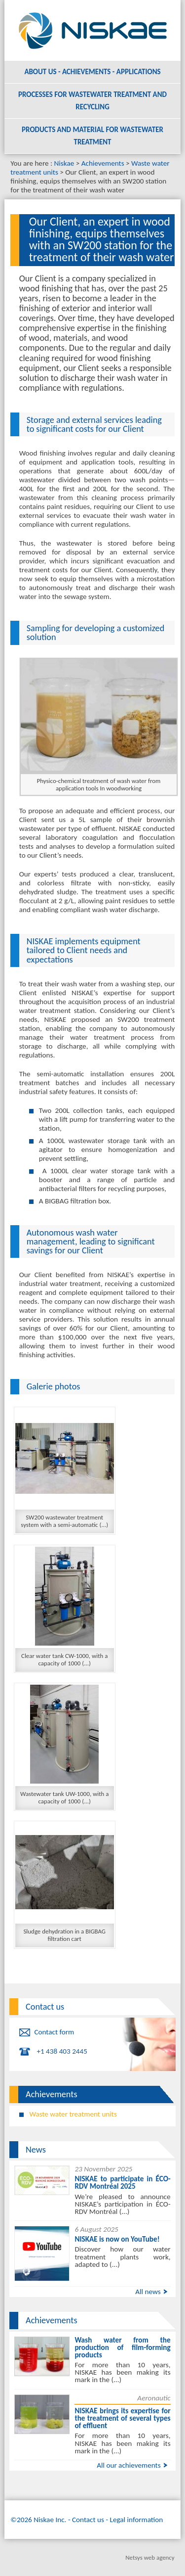 Image resolution: width=185 pixels, height=2576 pixels. Describe the element at coordinates (72, 2114) in the screenshot. I see `Waste water treatment units` at that location.